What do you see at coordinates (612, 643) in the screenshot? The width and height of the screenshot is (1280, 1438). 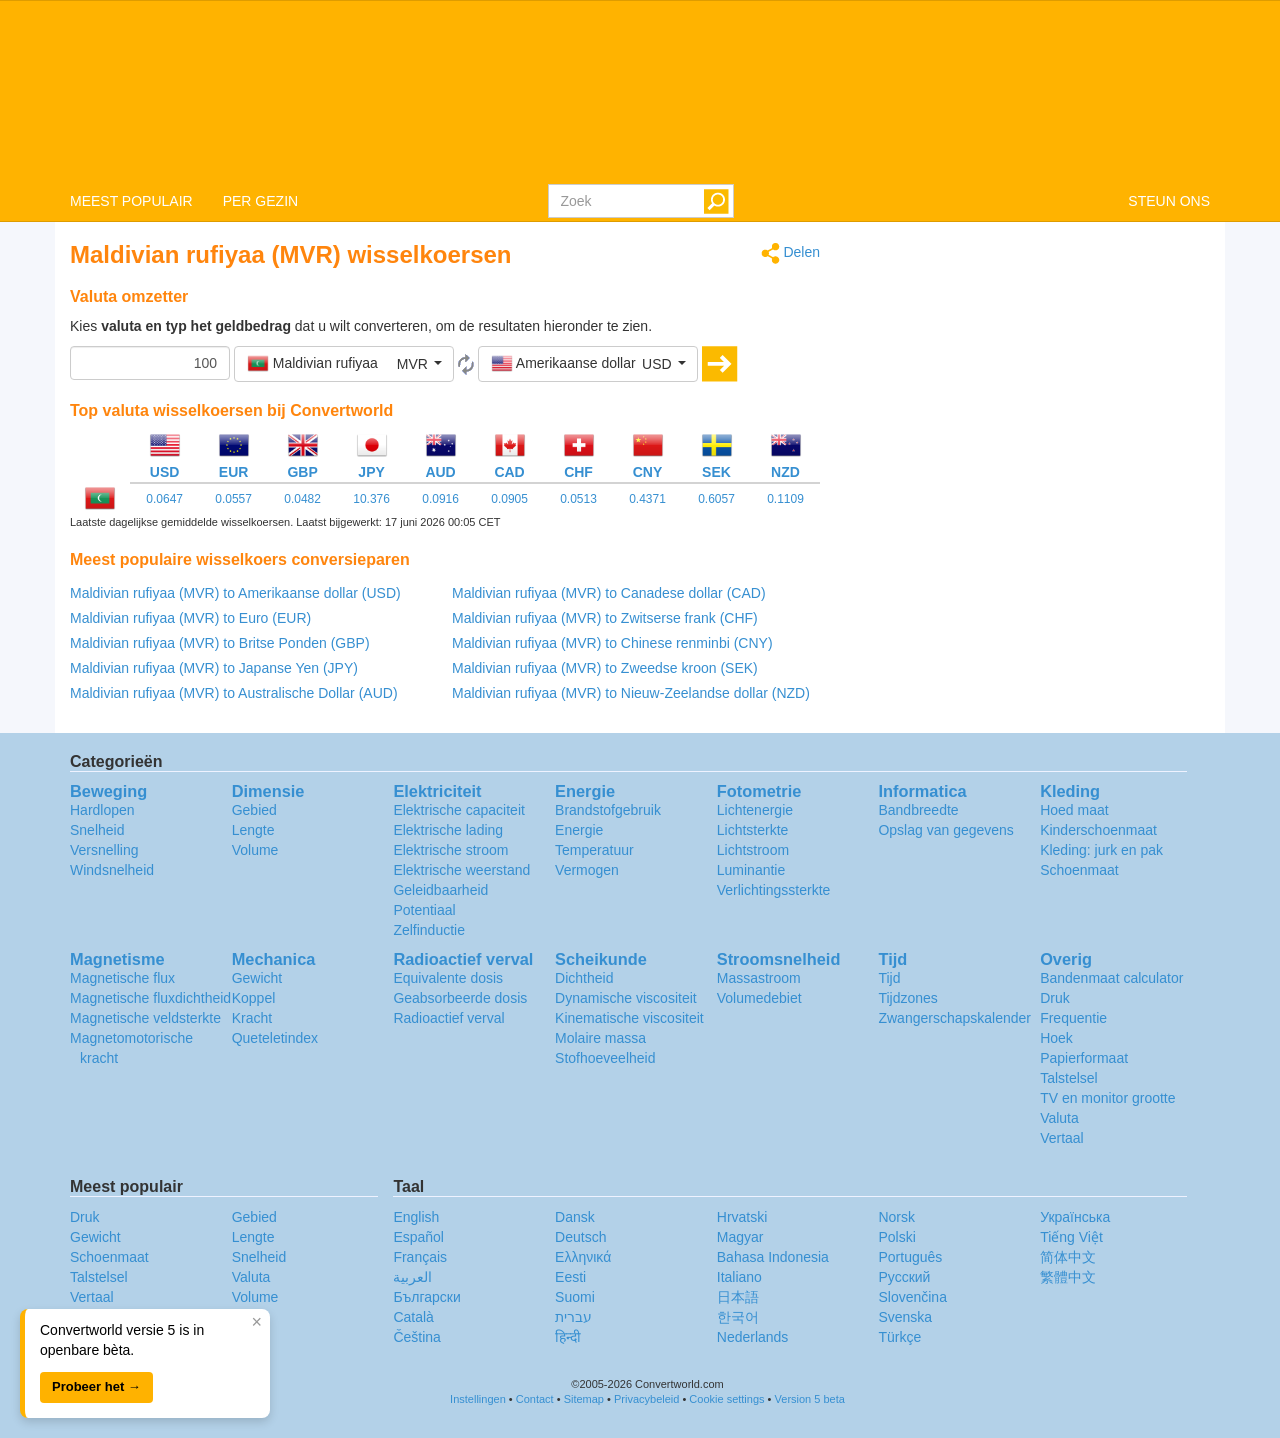 I see `Maldivian rufiyaa (MVR) to Chinese renminbi (CNY)` at bounding box center [612, 643].